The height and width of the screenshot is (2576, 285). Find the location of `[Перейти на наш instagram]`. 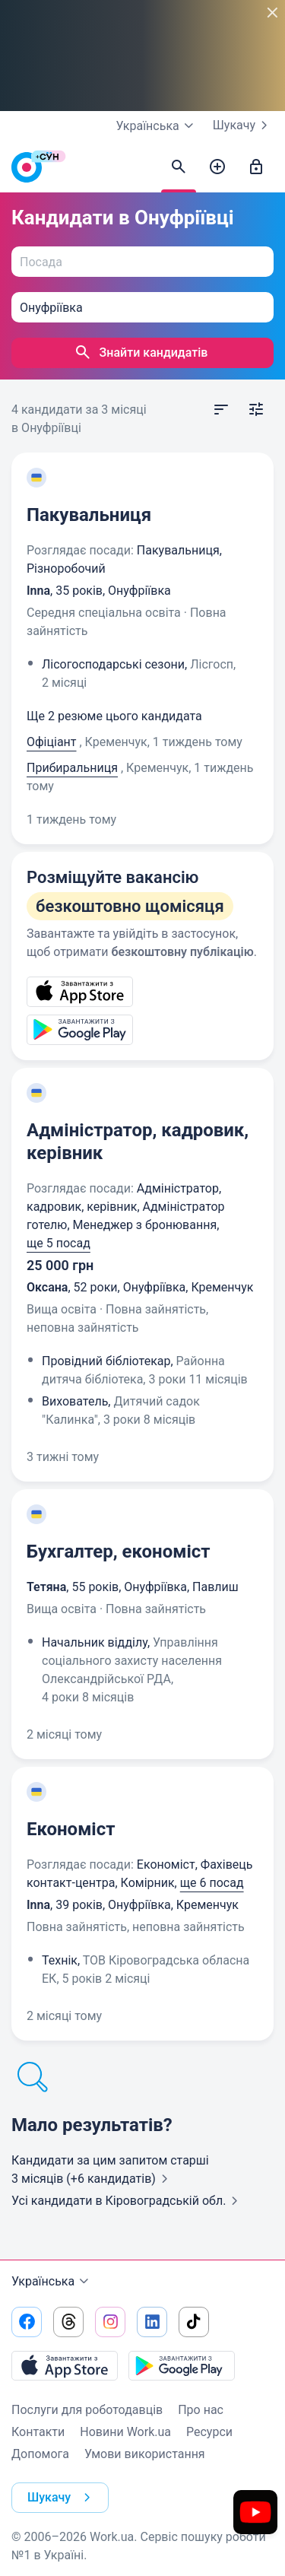

[Перейти на наш instagram] is located at coordinates (110, 2322).